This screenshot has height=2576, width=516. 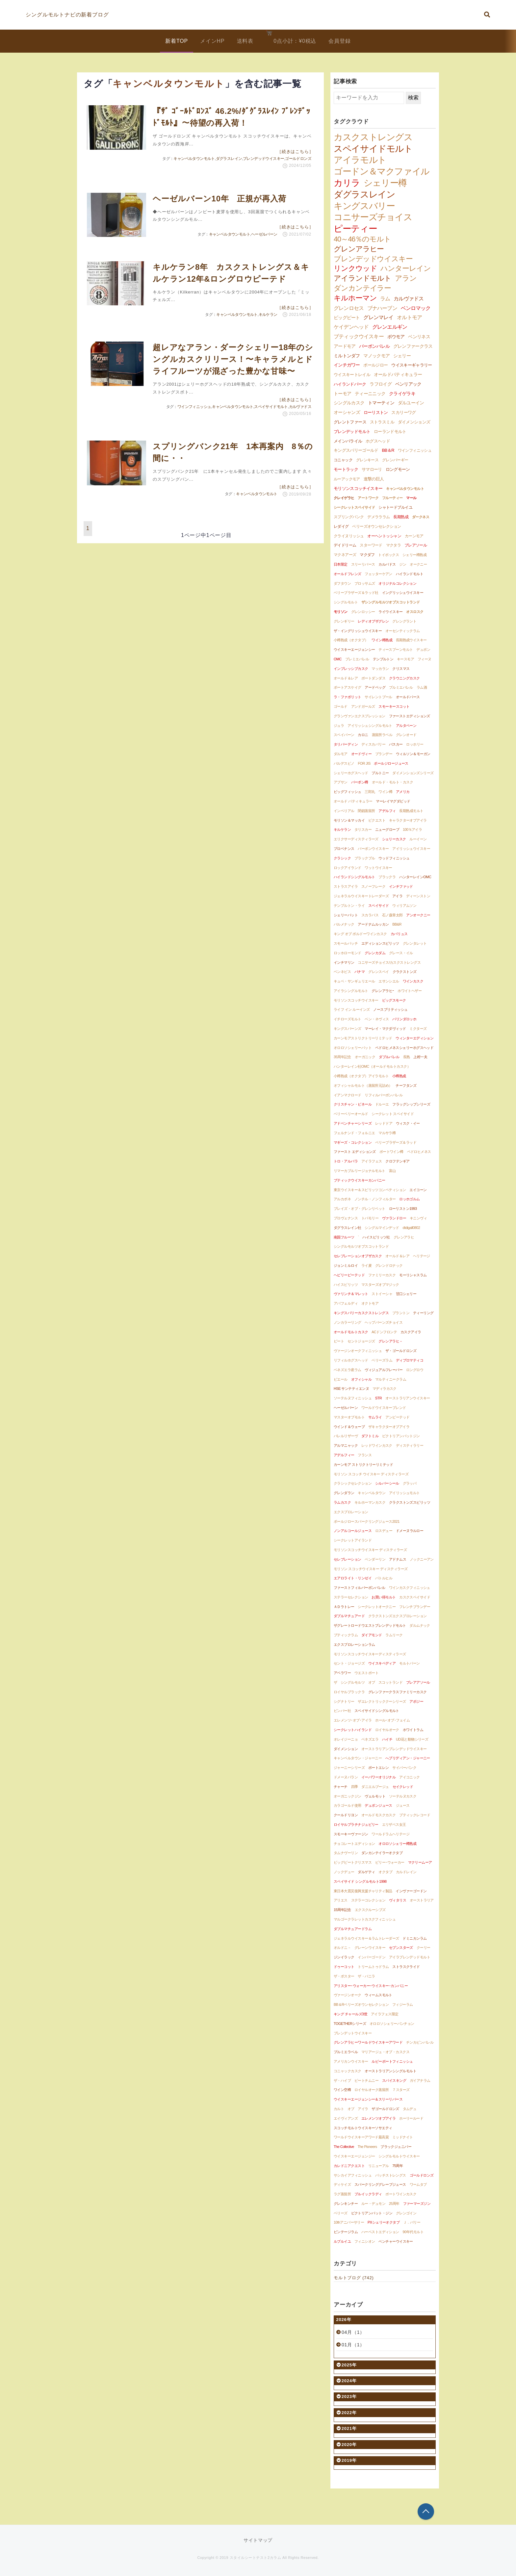 I want to click on ジュース, so click(x=403, y=1805).